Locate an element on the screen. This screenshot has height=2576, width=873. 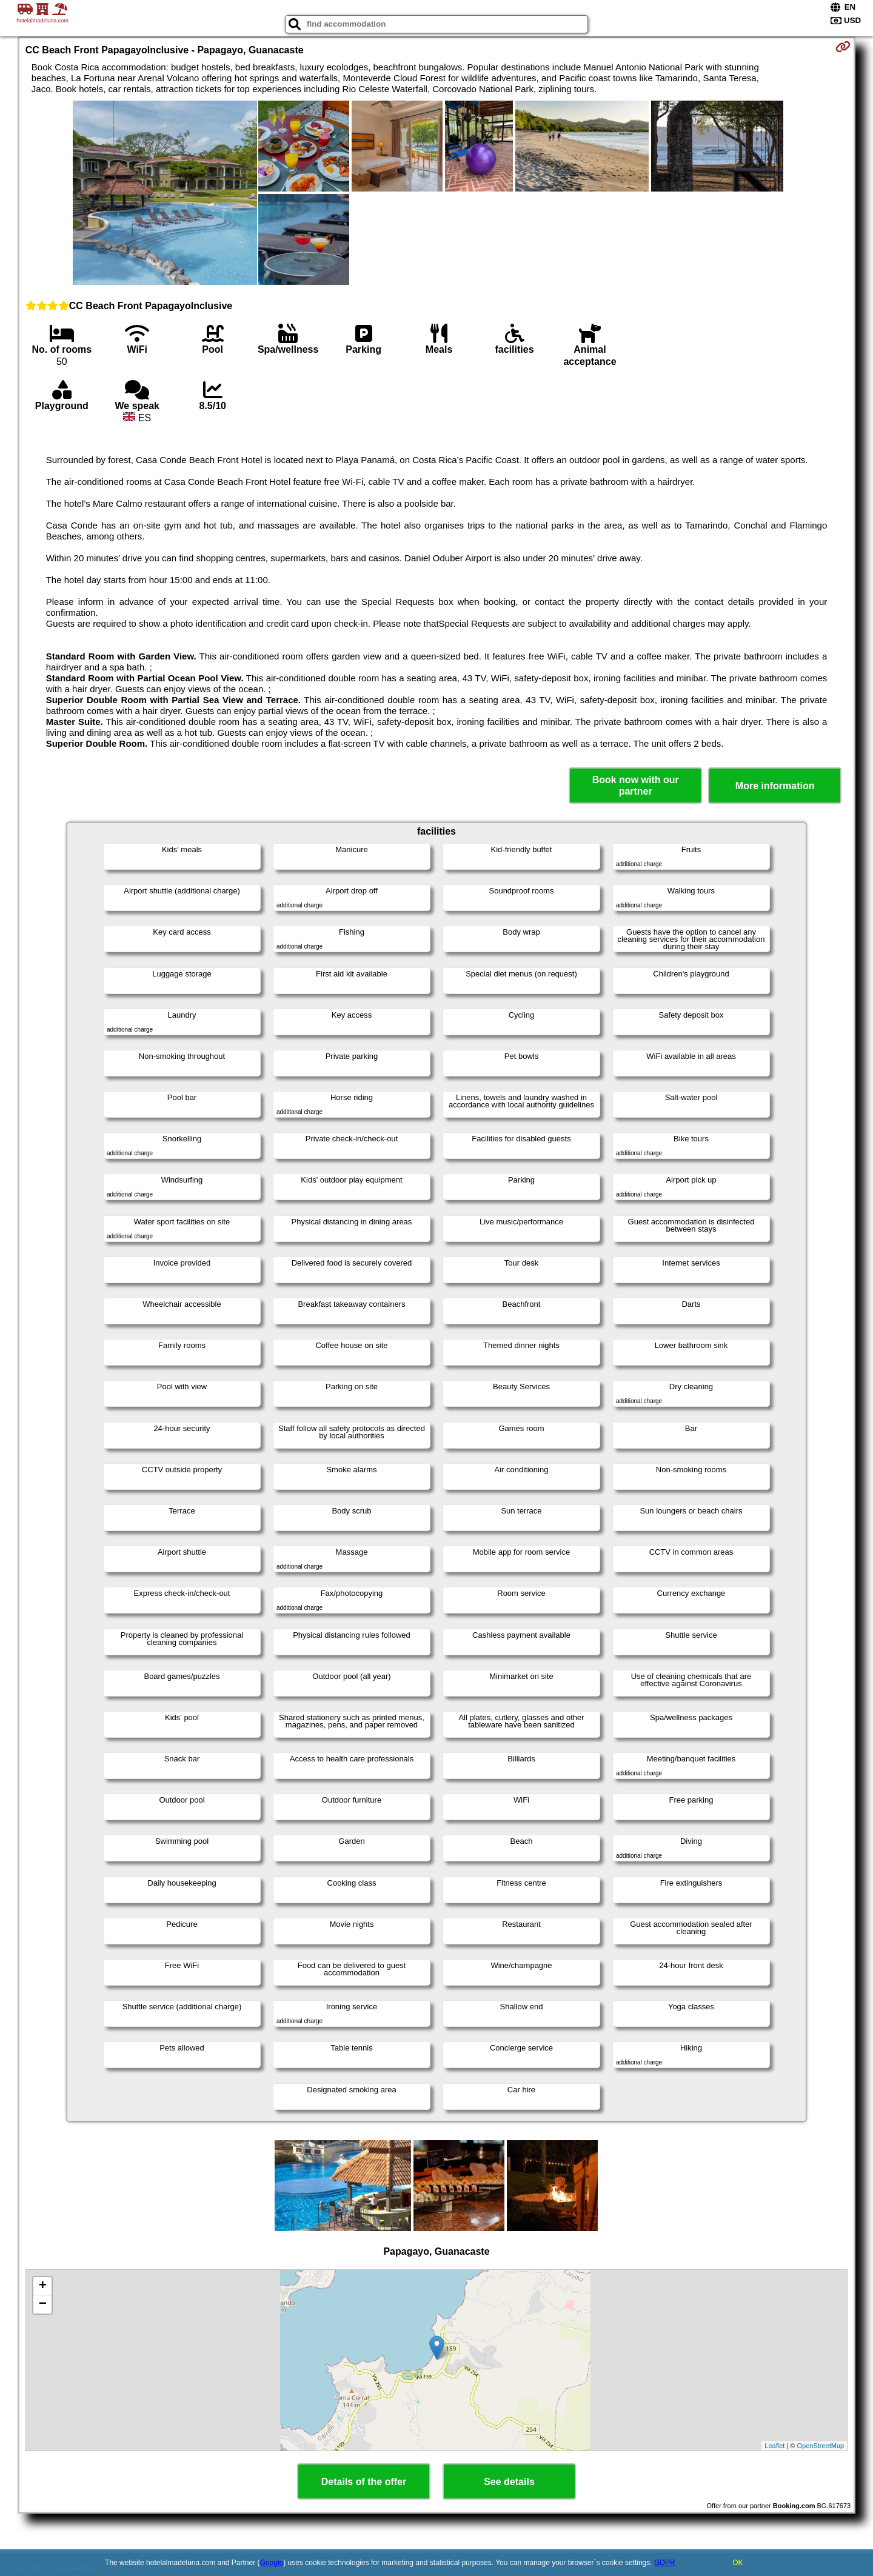
Details of the offer is located at coordinates (363, 2482).